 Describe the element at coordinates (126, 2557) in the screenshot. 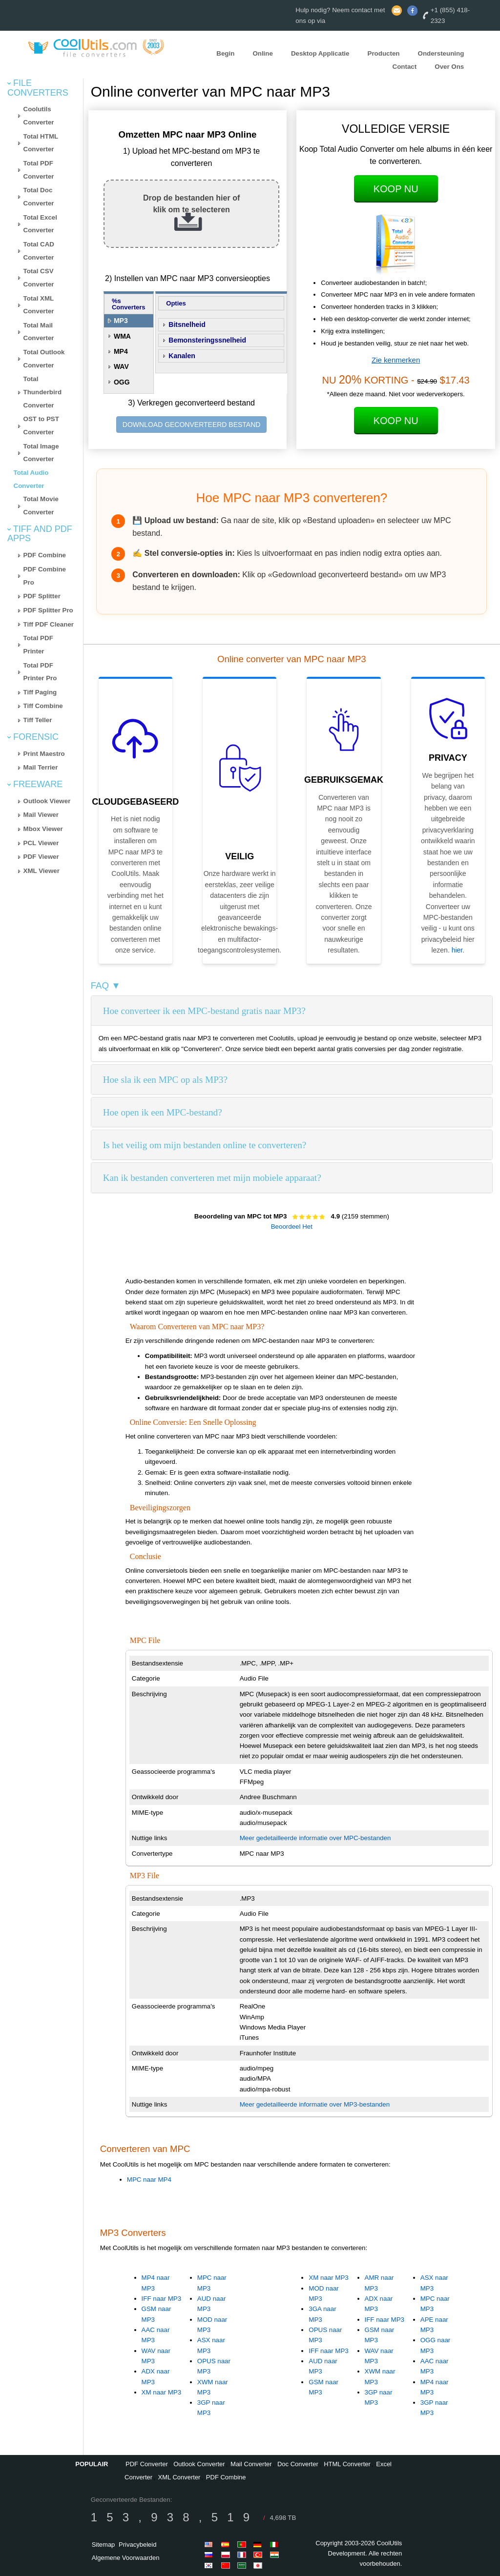

I see `Algemene Voorwaarden` at that location.